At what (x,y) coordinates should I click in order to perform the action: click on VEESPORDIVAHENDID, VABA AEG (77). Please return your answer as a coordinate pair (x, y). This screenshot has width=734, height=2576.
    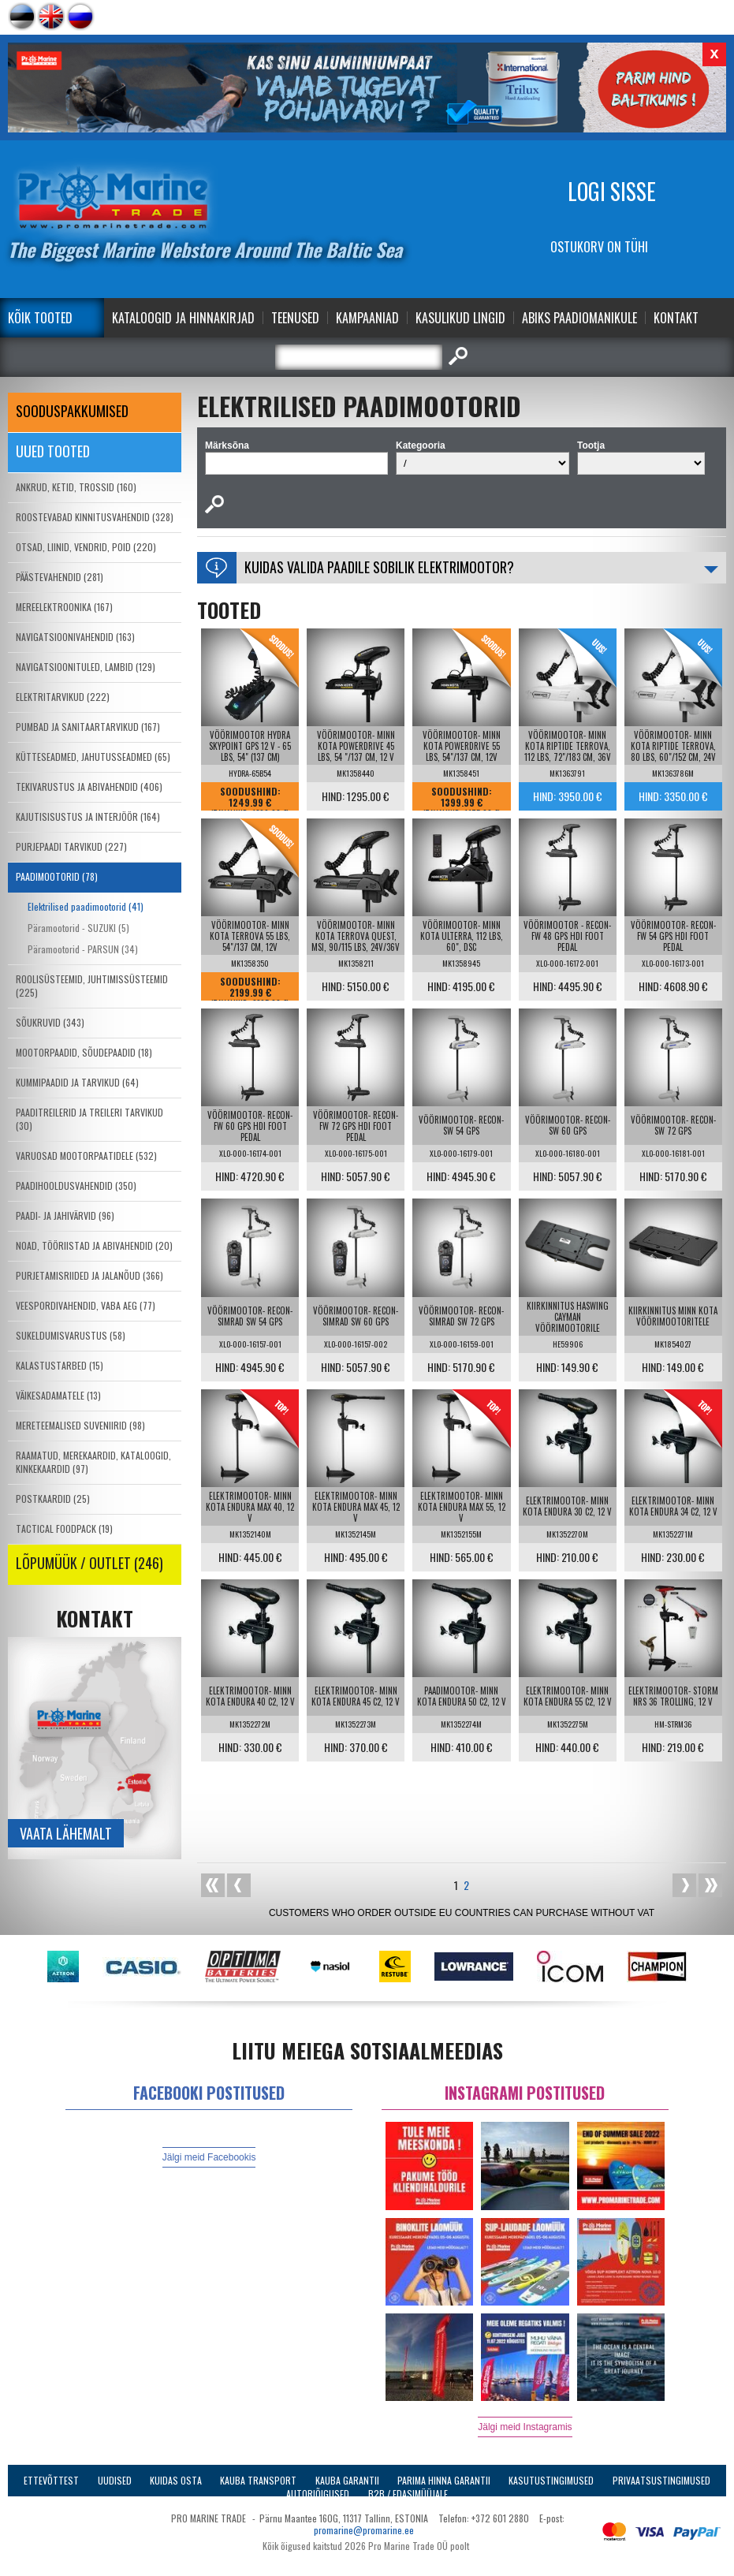
    Looking at the image, I should click on (85, 1305).